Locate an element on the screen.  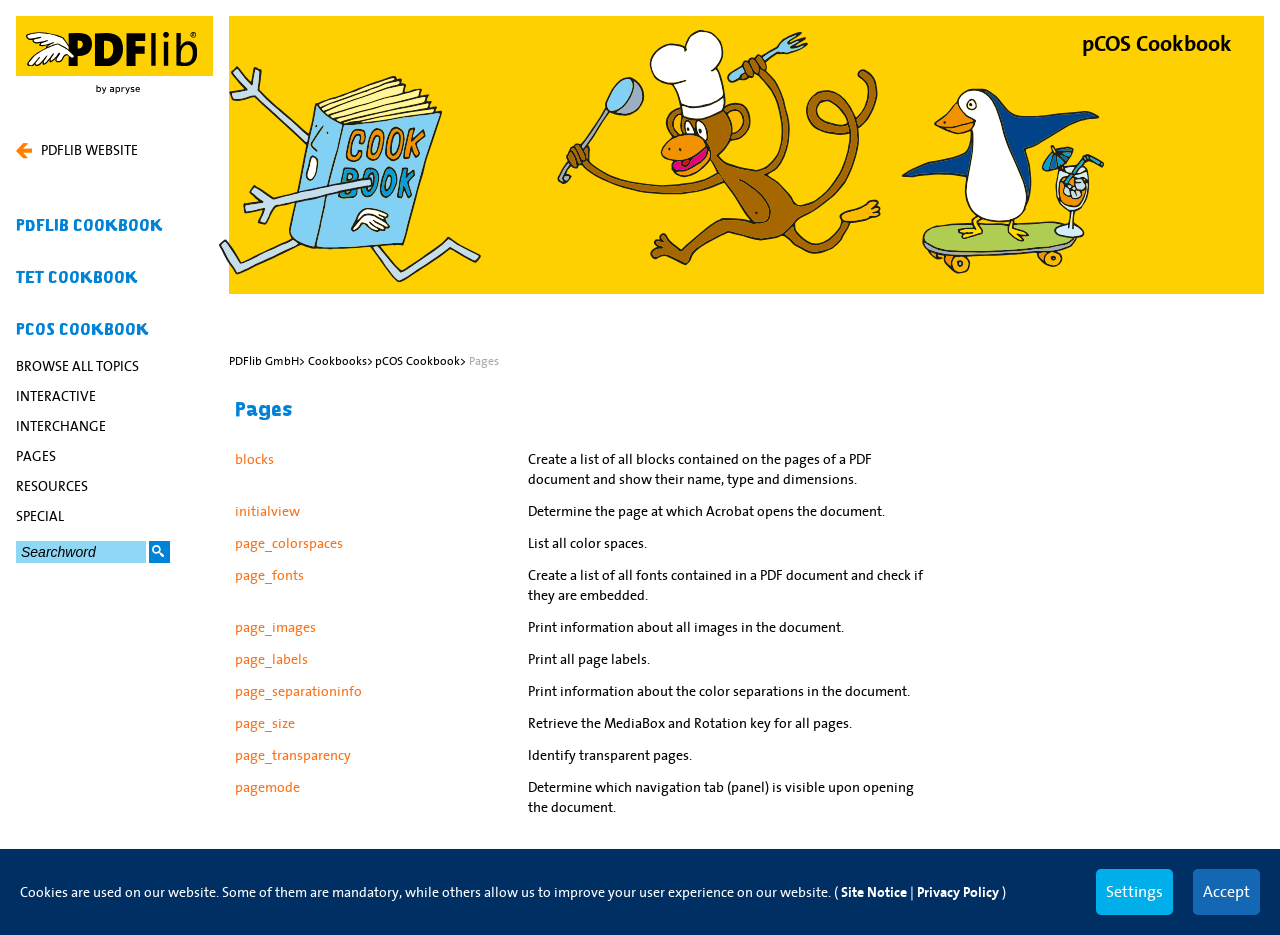
TET Cookbook is located at coordinates (77, 278).